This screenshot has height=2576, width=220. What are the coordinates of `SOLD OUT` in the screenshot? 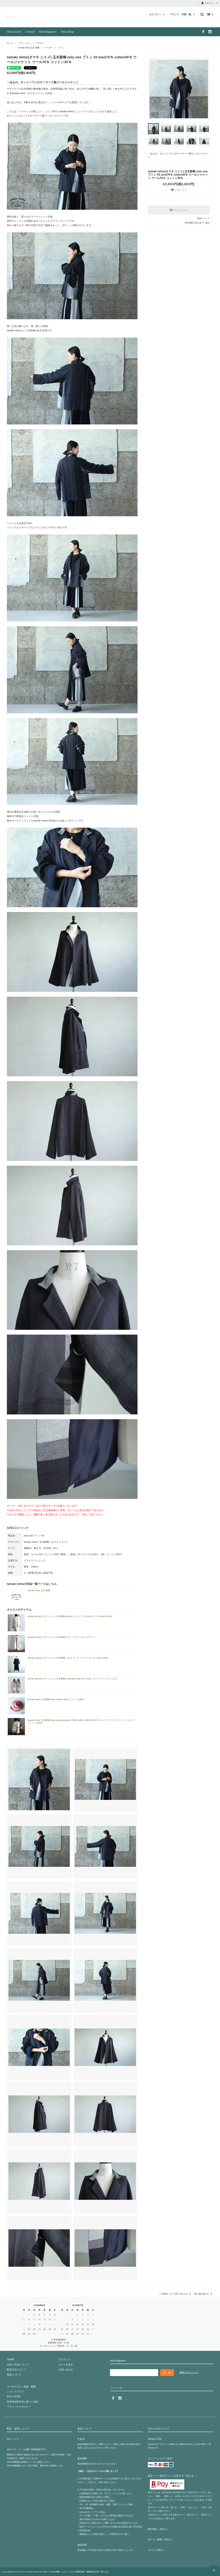 It's located at (178, 210).